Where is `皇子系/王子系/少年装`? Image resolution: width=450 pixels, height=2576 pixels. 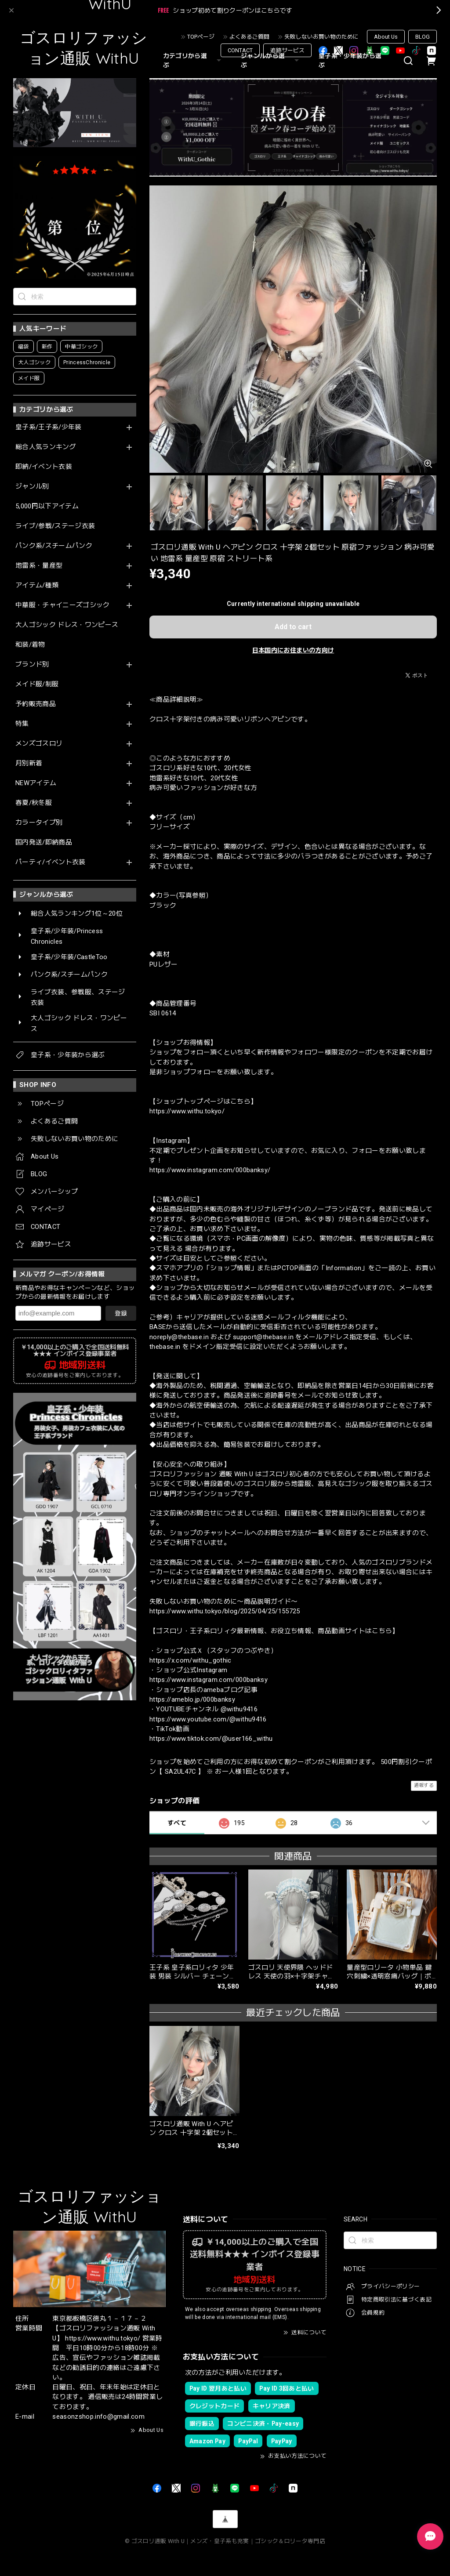 皇子系/王子系/少年装 is located at coordinates (48, 427).